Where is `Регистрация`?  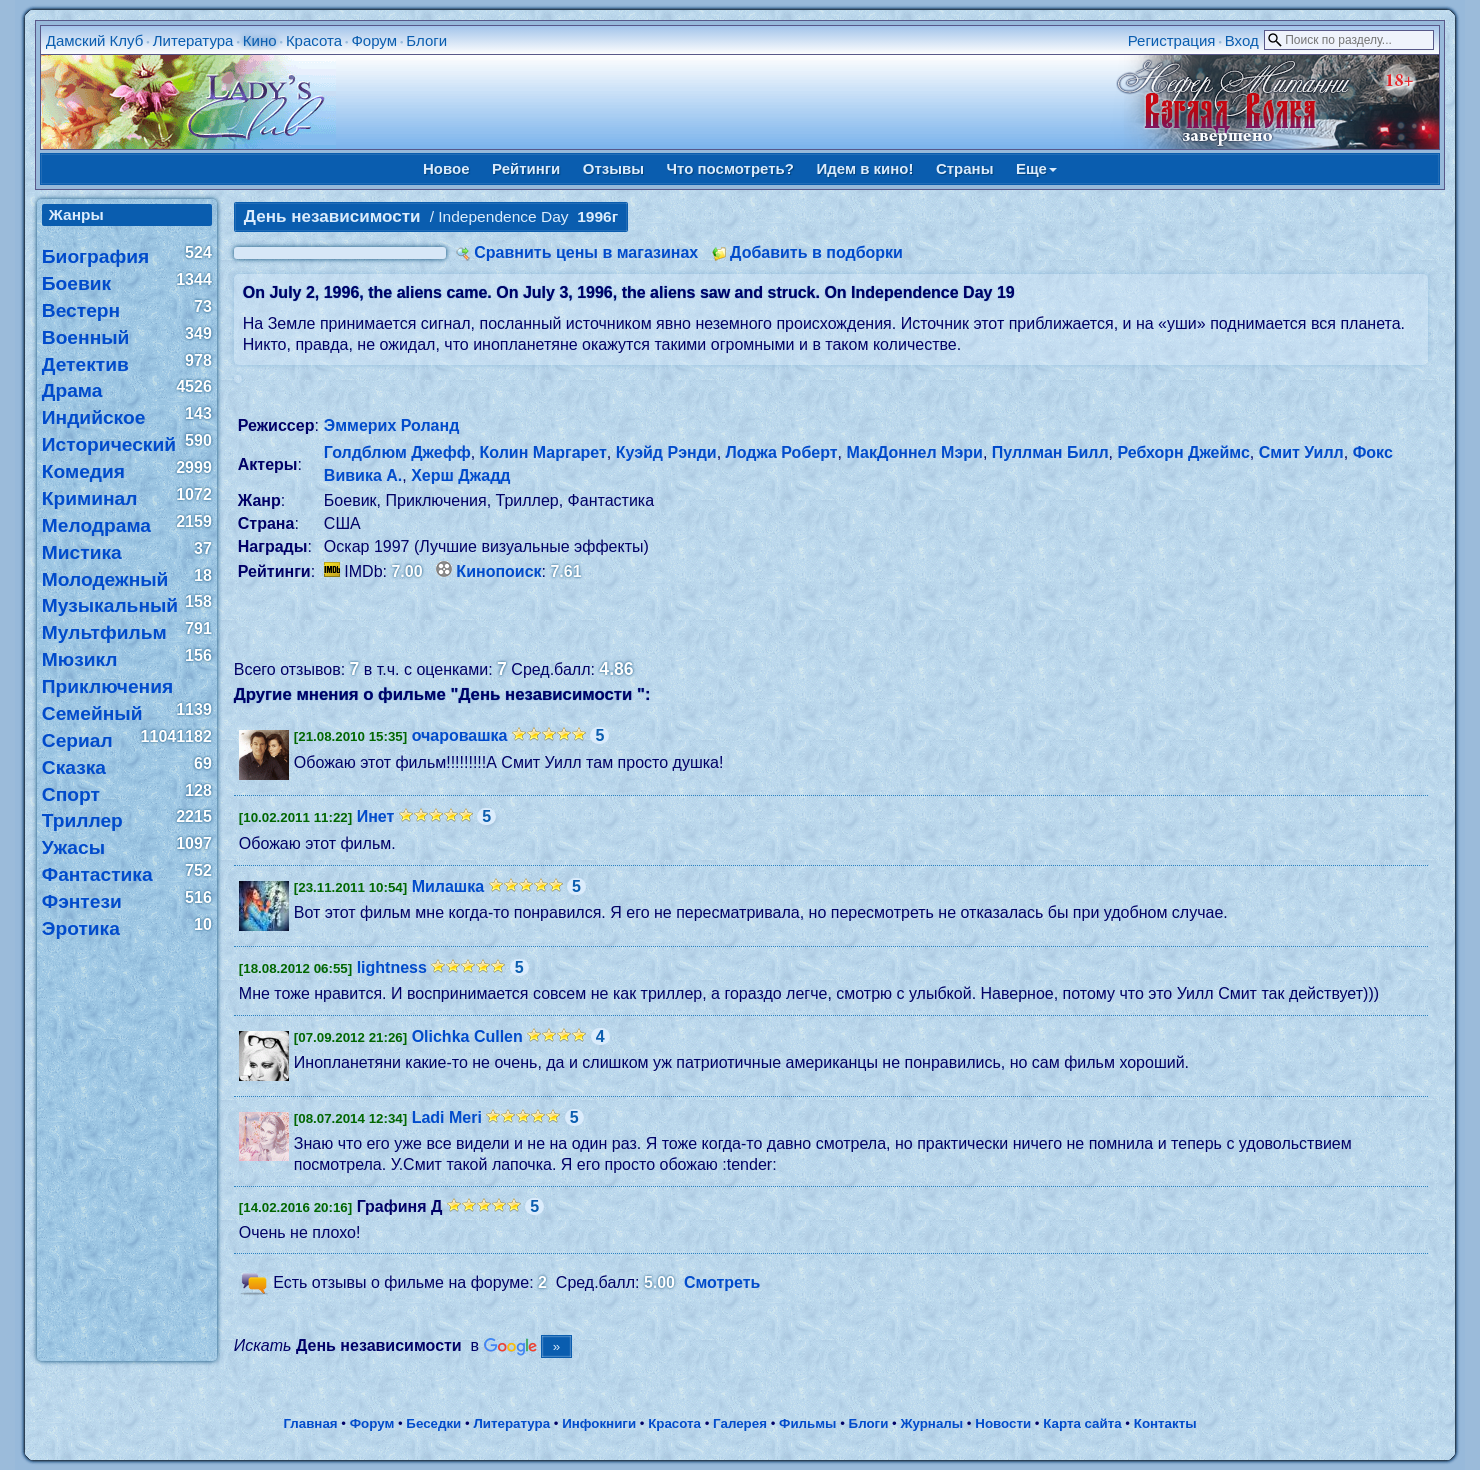 Регистрация is located at coordinates (1172, 40).